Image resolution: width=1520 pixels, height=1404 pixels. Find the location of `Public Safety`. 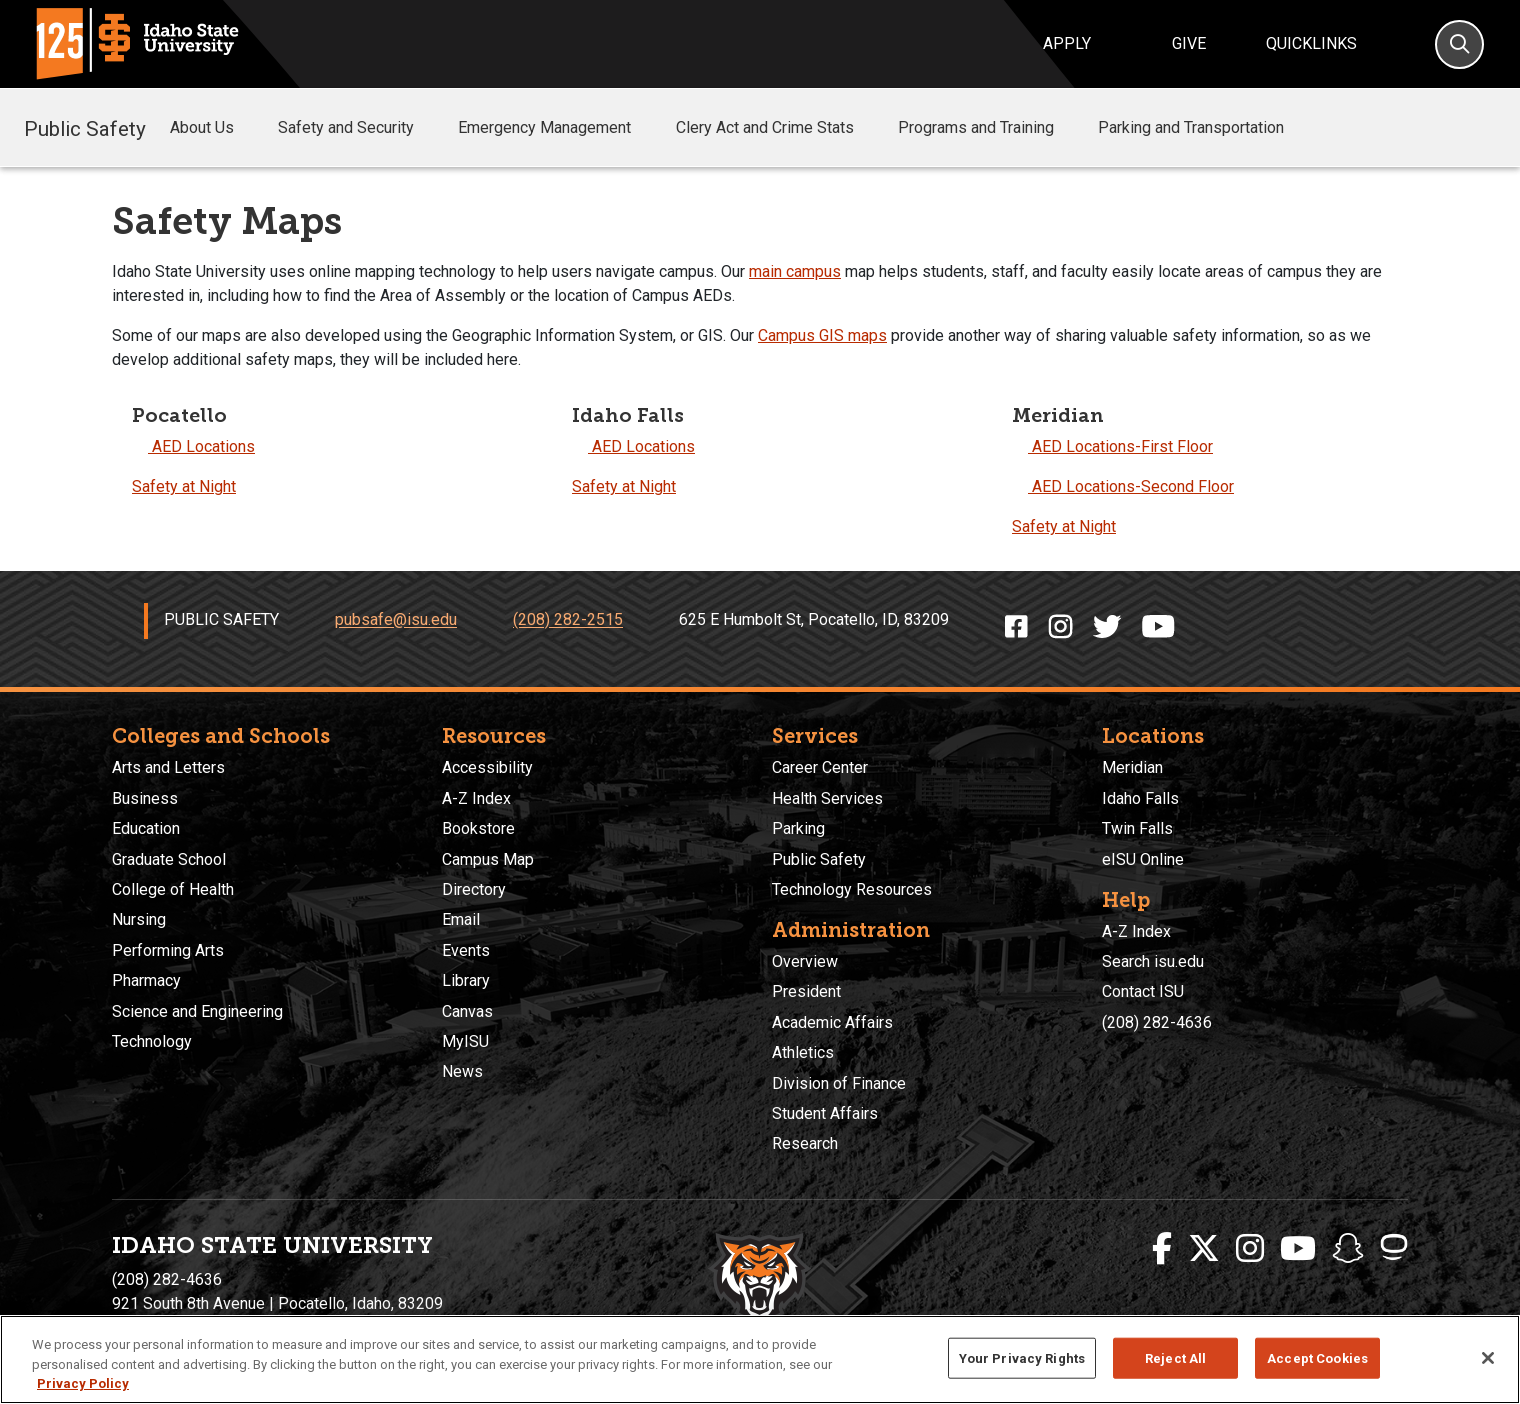

Public Safety is located at coordinates (85, 127).